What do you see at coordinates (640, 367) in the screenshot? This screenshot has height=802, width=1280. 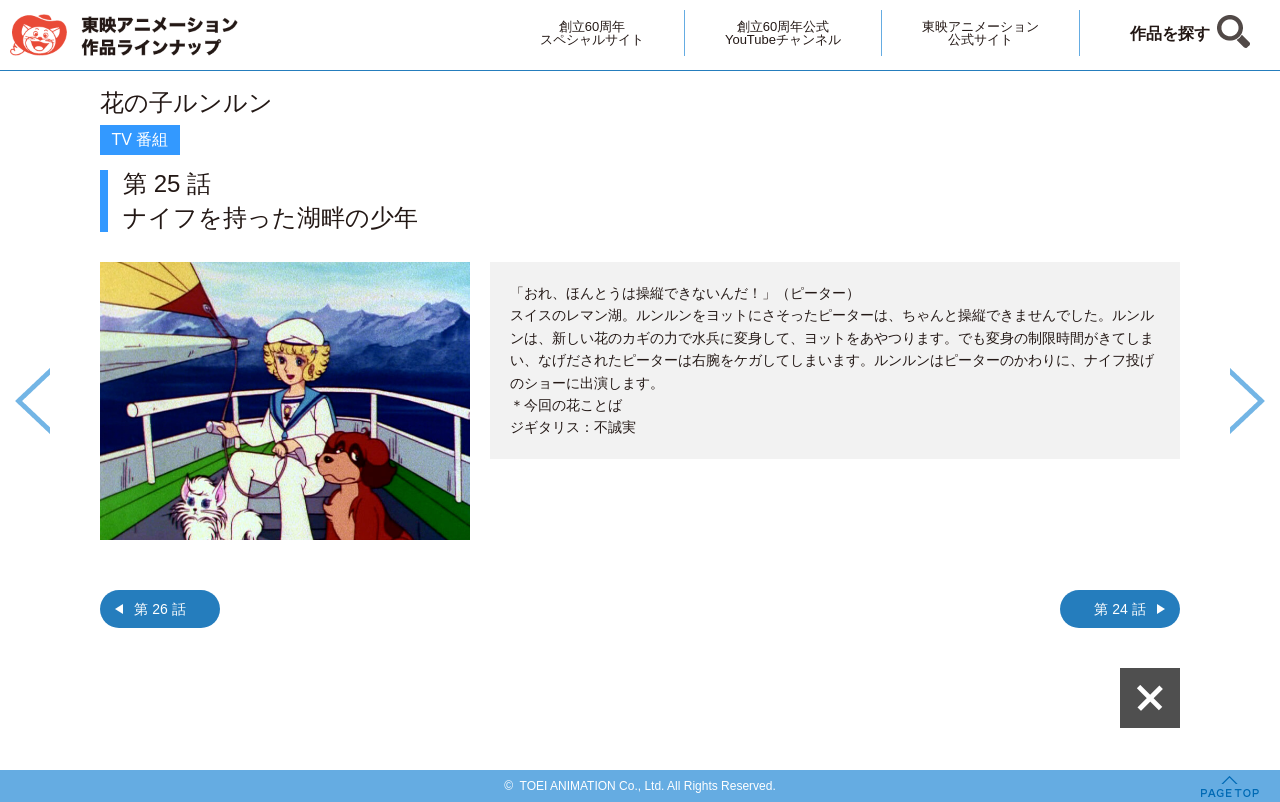 I see `[option]` at bounding box center [640, 367].